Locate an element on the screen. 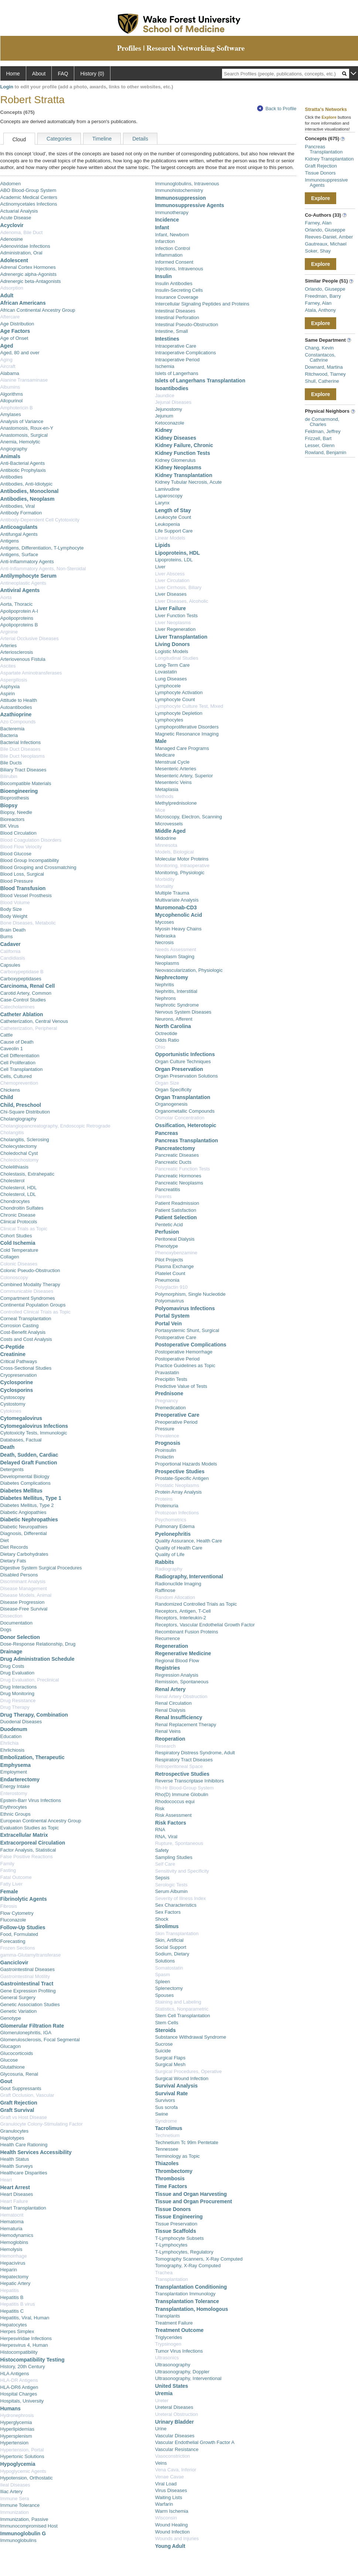  Vascular Resistance is located at coordinates (177, 2449).